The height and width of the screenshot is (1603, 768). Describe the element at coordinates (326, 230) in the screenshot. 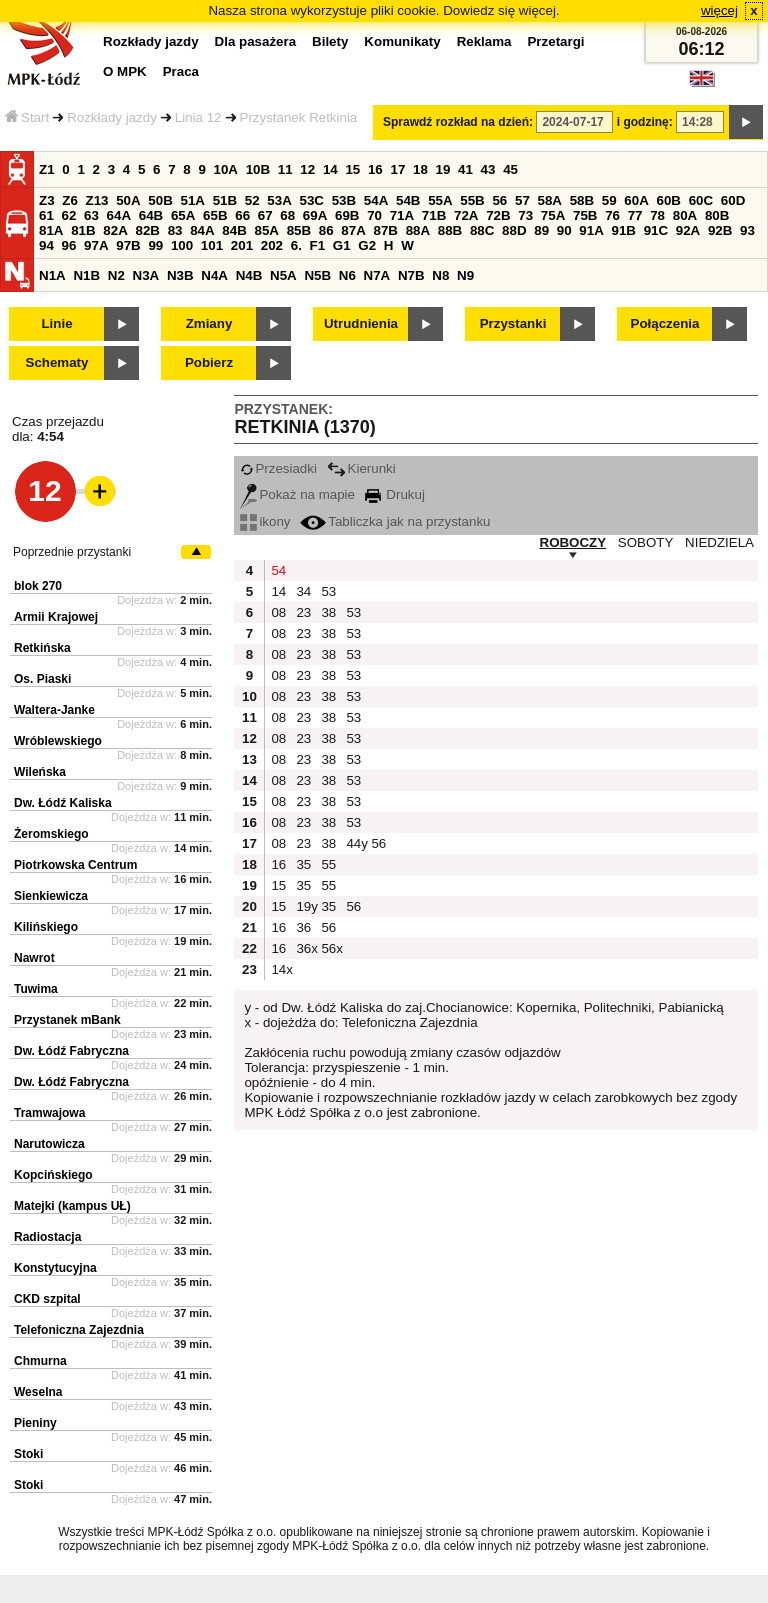

I see `86` at that location.